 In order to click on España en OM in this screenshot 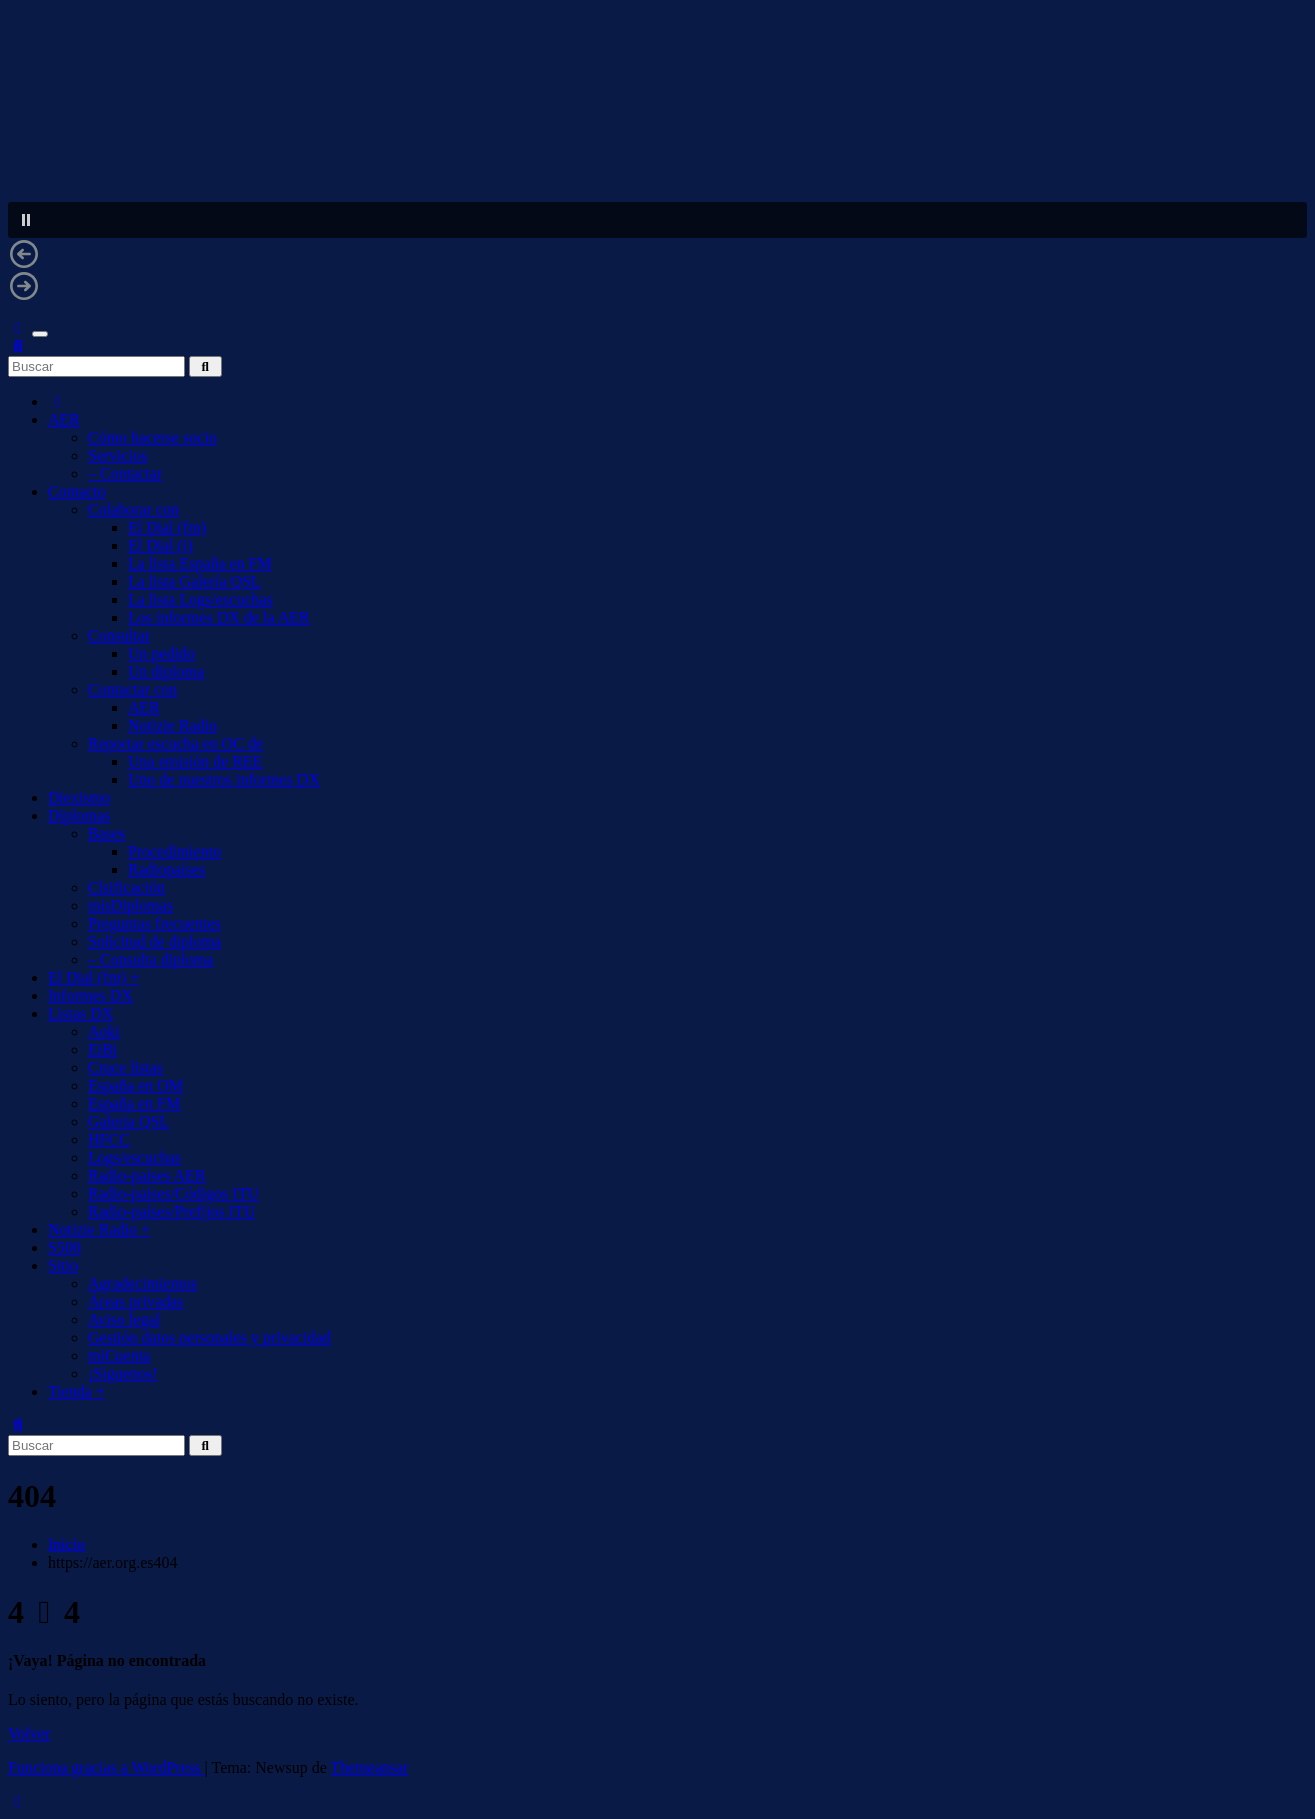, I will do `click(135, 1085)`.